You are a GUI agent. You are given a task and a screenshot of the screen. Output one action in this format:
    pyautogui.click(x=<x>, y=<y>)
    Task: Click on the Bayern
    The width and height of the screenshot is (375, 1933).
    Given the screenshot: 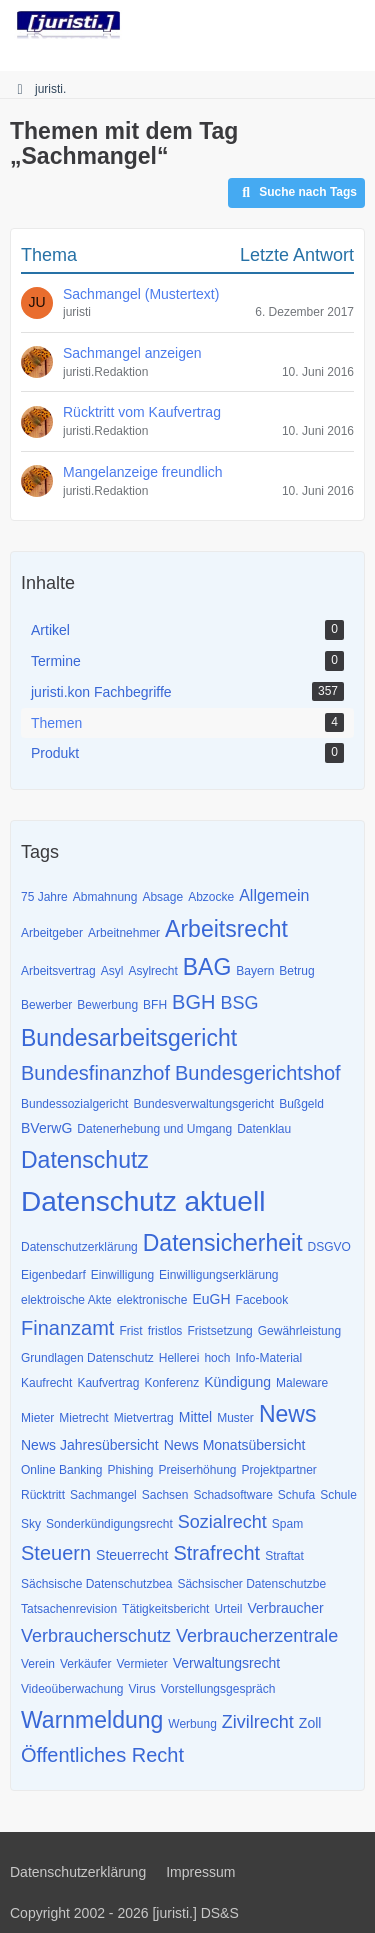 What is the action you would take?
    pyautogui.click(x=255, y=971)
    